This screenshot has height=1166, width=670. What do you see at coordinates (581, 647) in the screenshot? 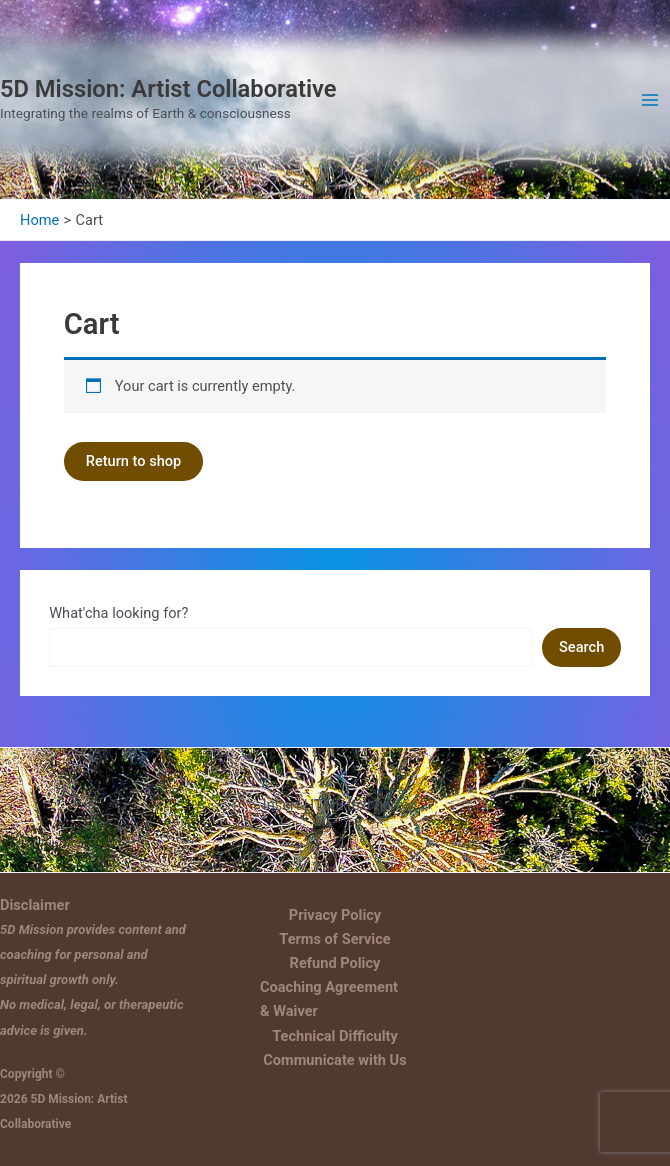
I see `Search` at bounding box center [581, 647].